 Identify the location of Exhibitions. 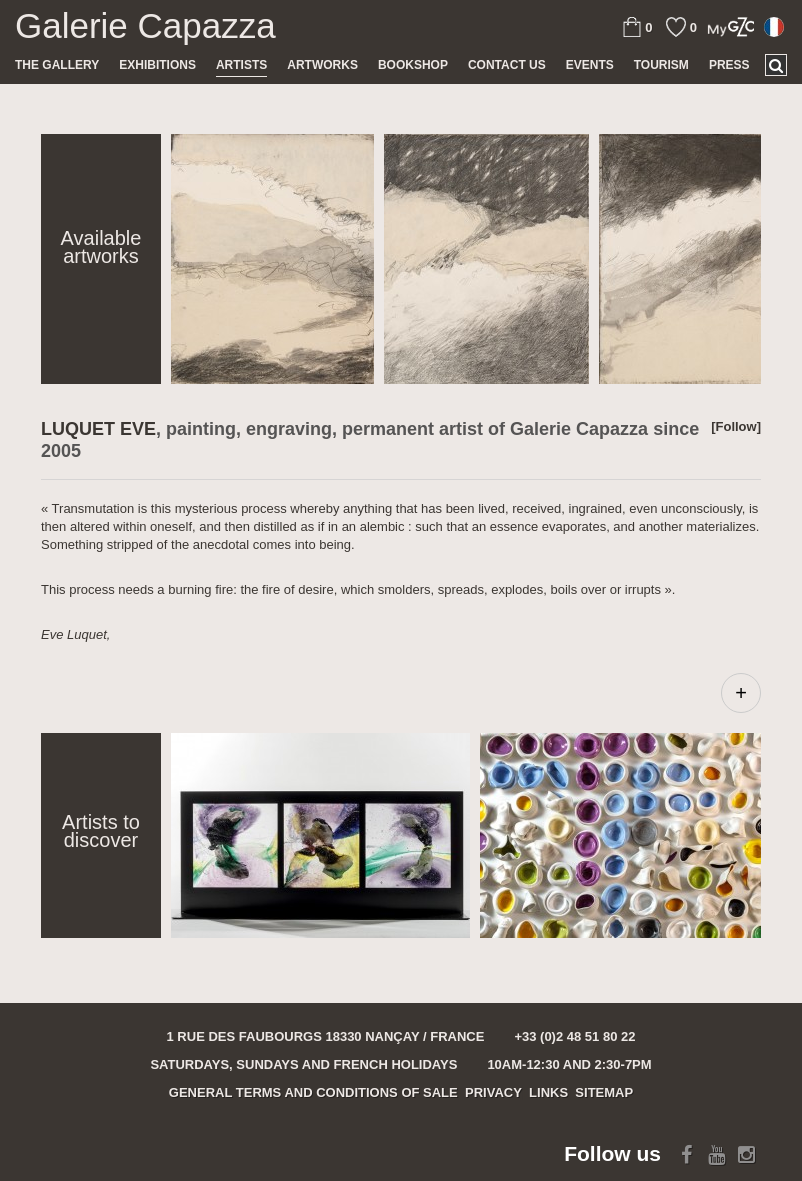
(157, 65).